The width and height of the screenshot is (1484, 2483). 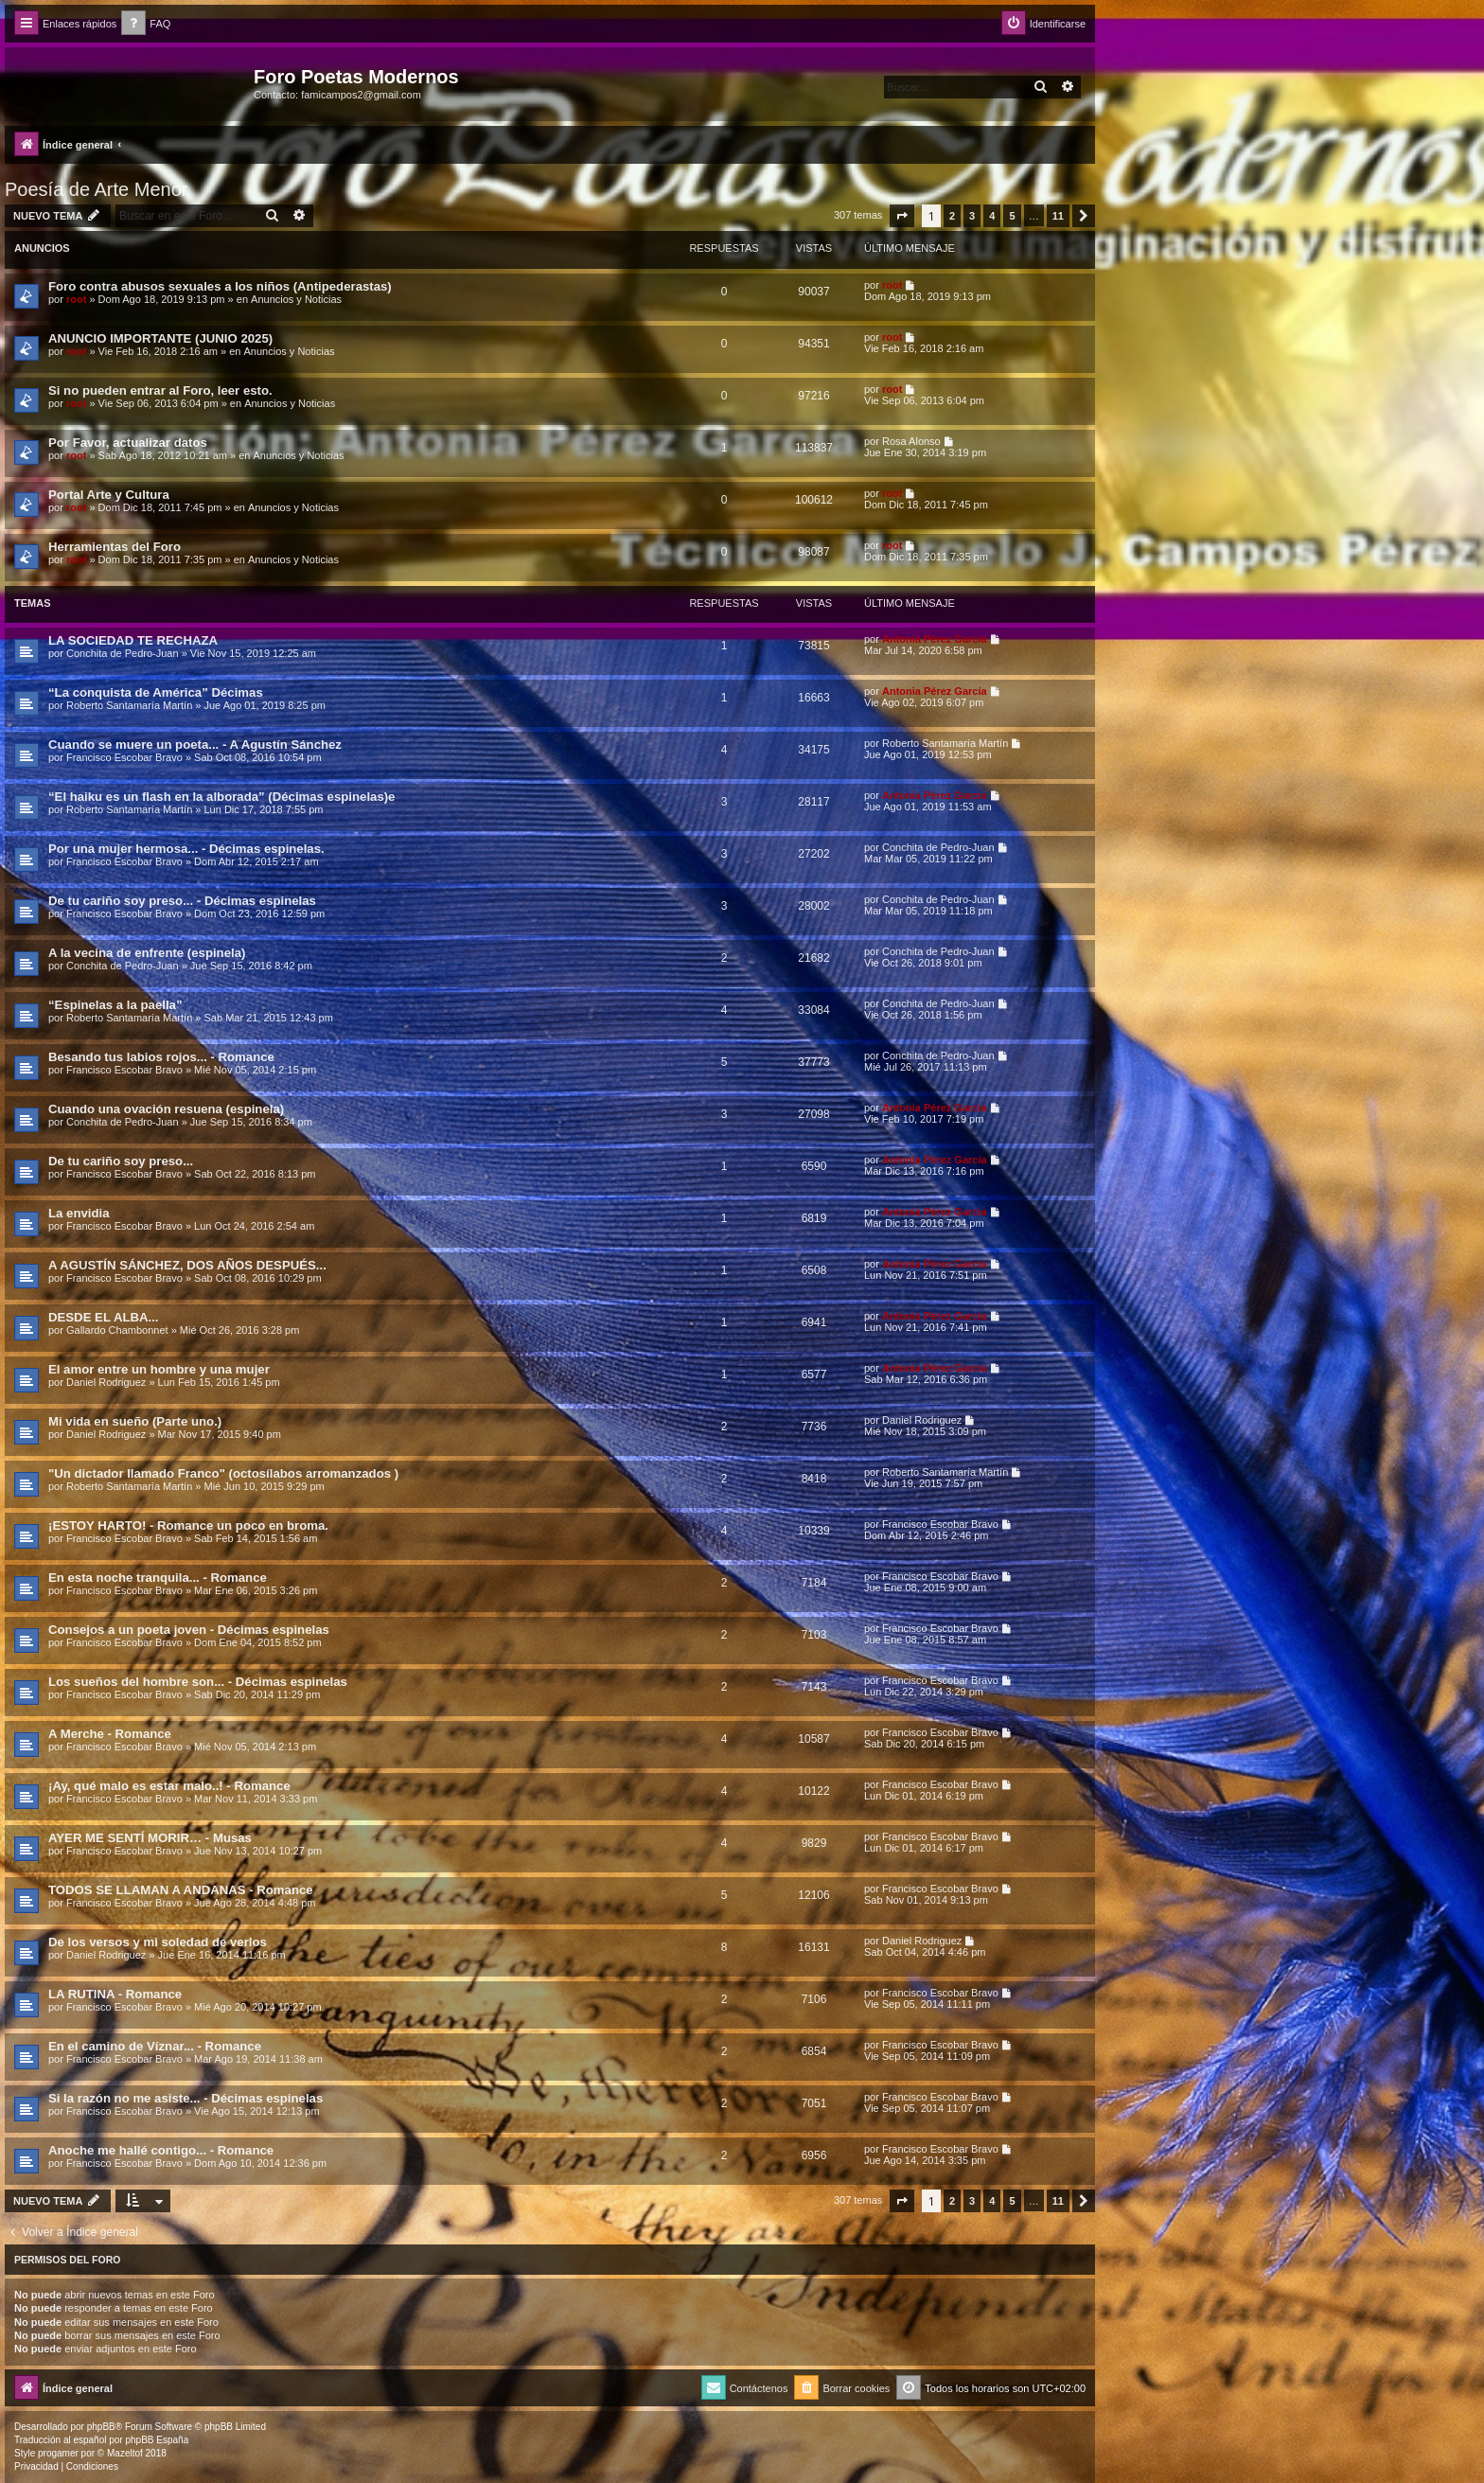 I want to click on En el camino de Víznar... - Romance, so click(x=154, y=2046).